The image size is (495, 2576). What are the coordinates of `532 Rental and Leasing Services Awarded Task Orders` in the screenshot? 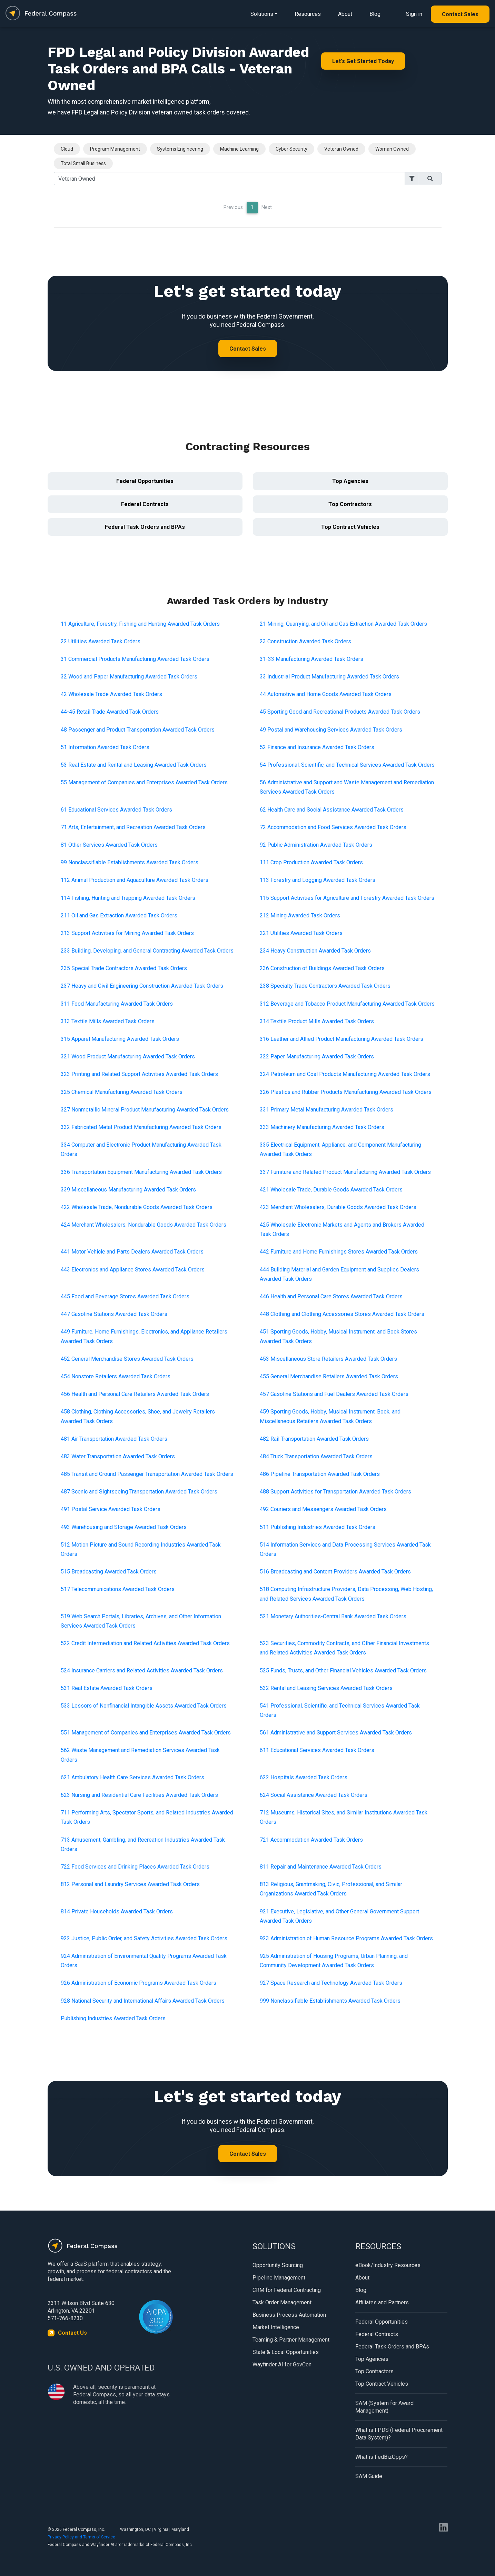 It's located at (326, 1688).